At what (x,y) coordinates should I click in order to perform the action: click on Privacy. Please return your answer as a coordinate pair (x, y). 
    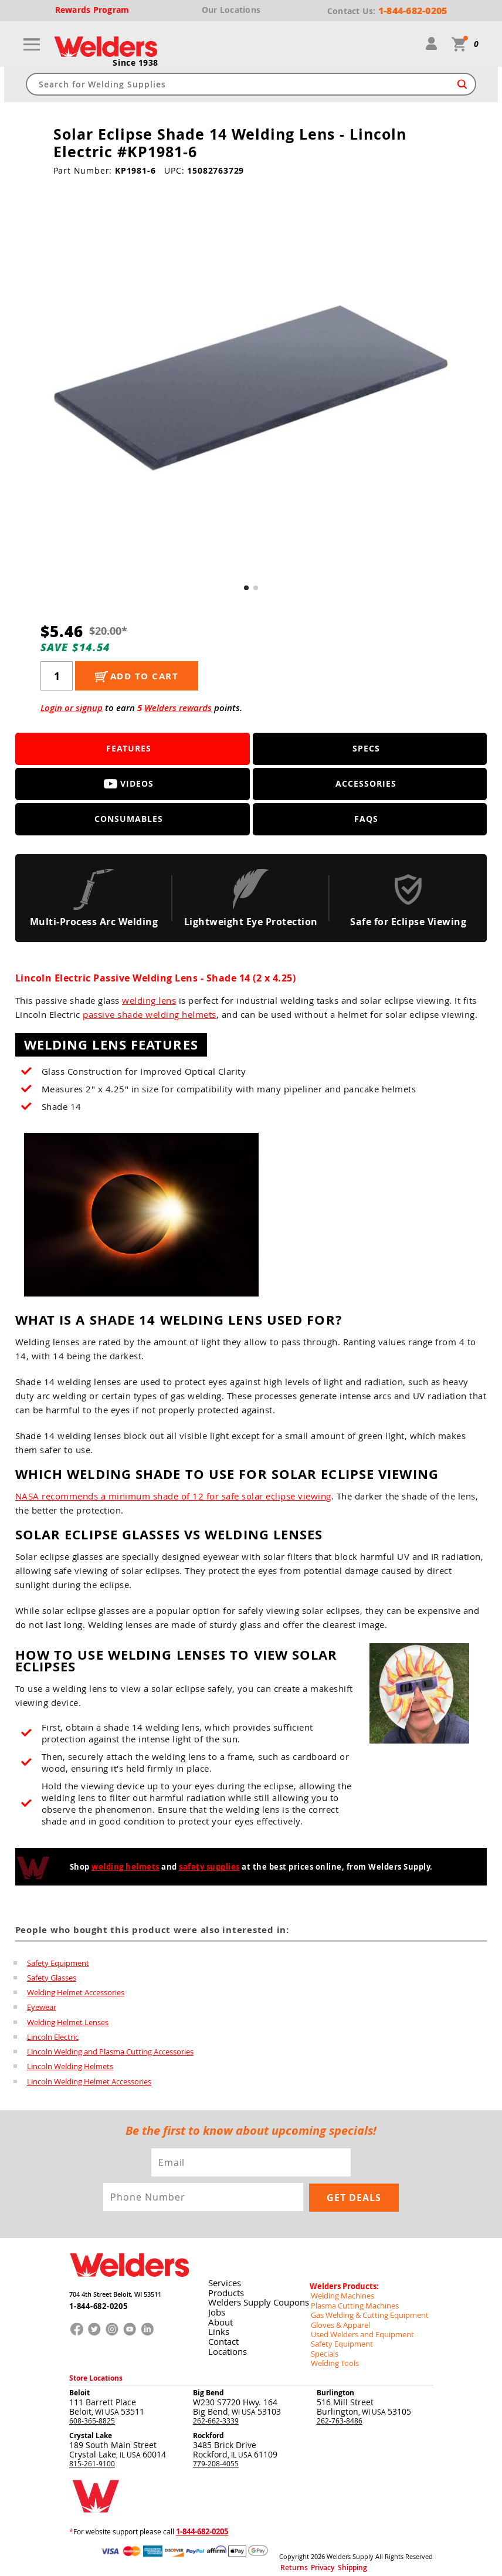
    Looking at the image, I should click on (313, 2558).